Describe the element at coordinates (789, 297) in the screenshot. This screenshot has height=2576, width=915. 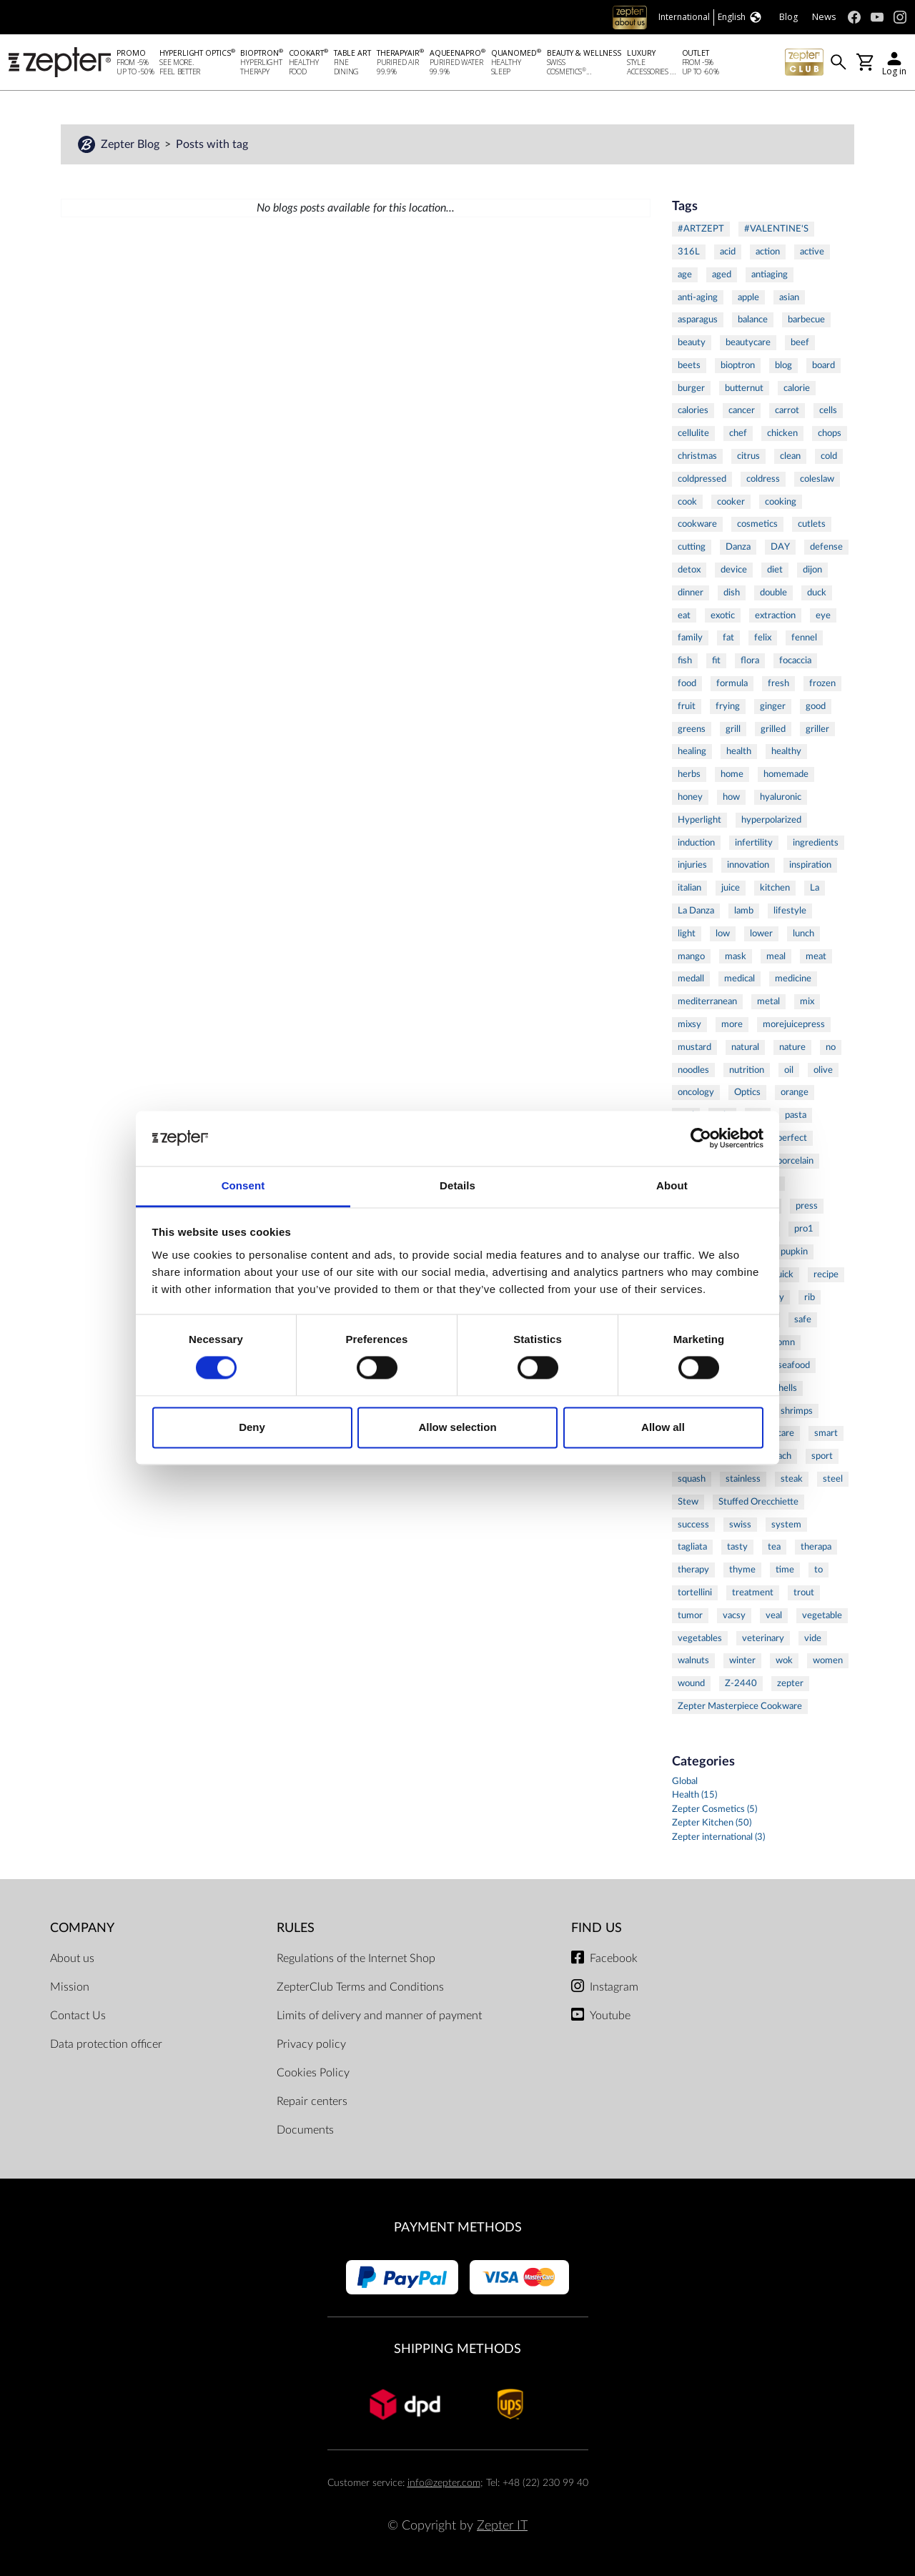
I see `asian` at that location.